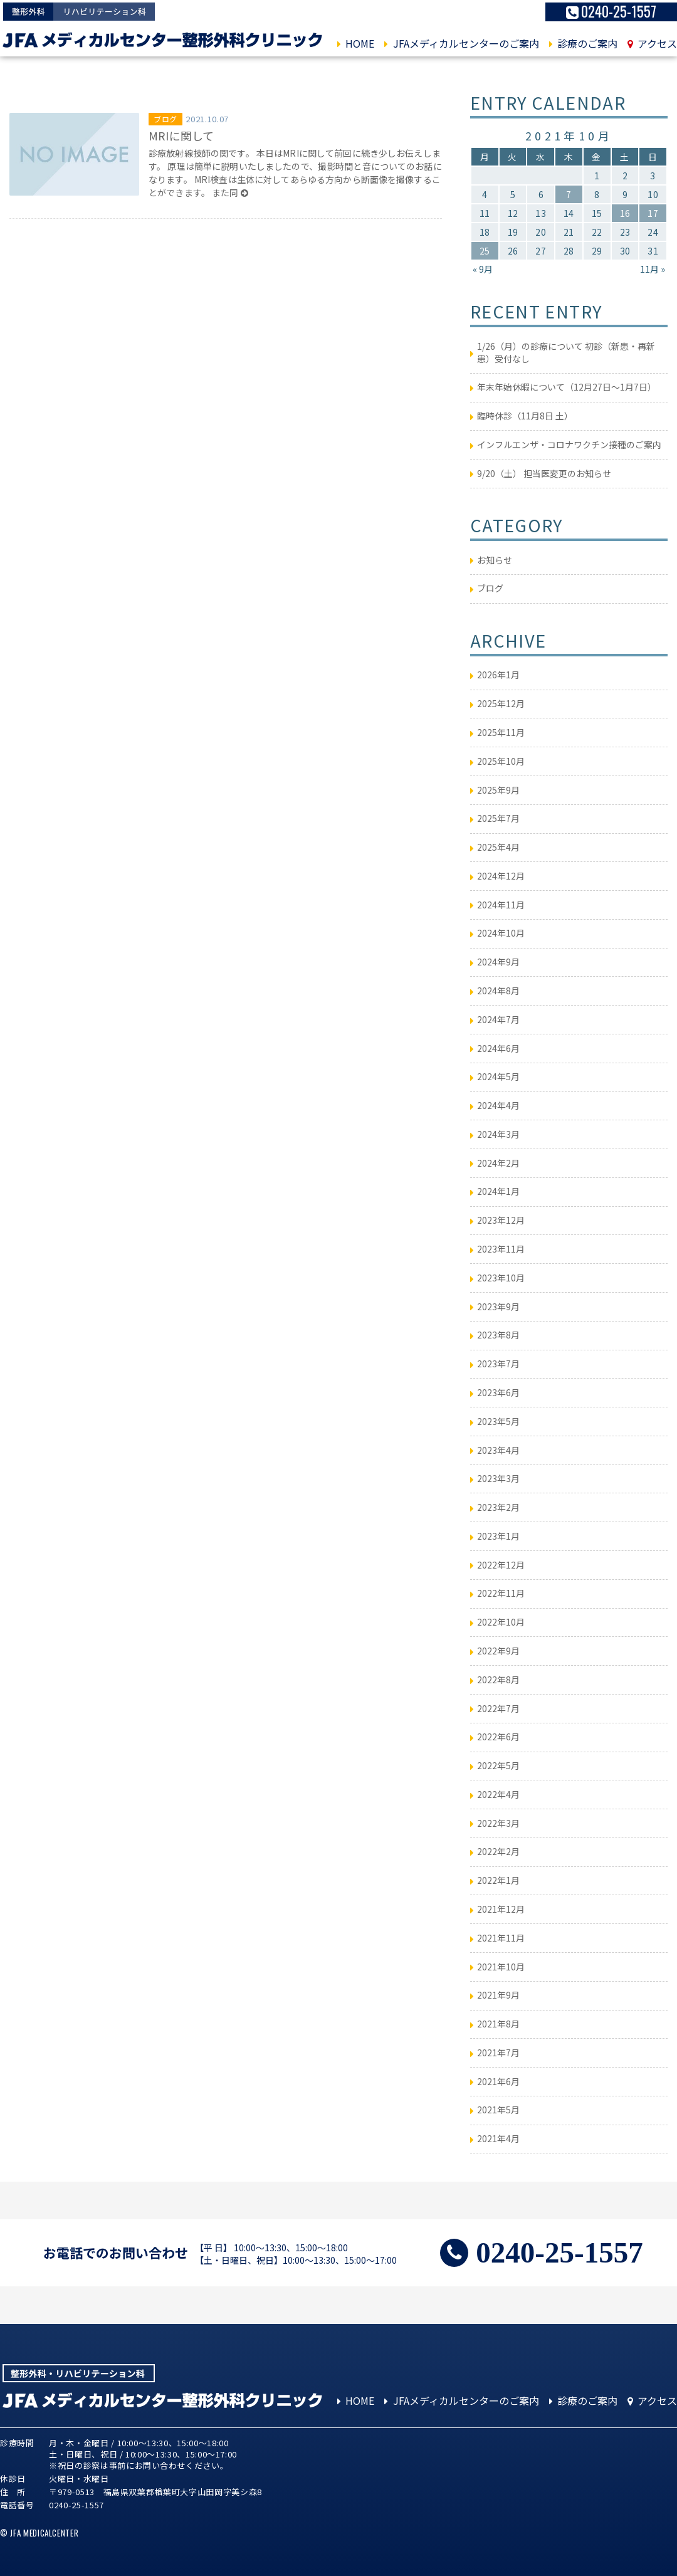 This screenshot has height=2576, width=677. Describe the element at coordinates (485, 250) in the screenshot. I see `25 [2021年10月25日 に投稿を公開]` at that location.